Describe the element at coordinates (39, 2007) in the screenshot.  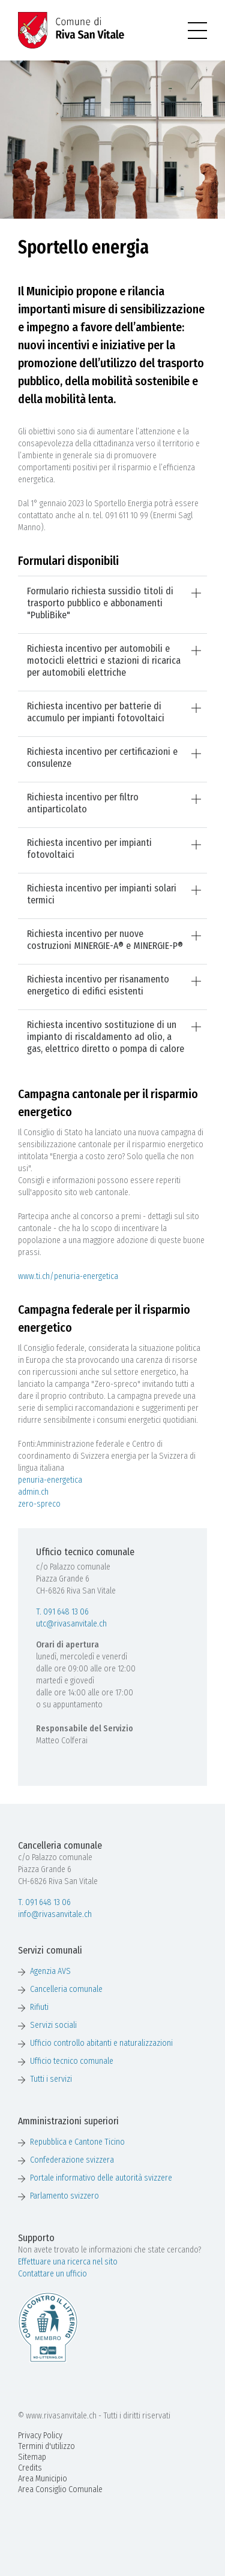
I see `Rifiuti` at that location.